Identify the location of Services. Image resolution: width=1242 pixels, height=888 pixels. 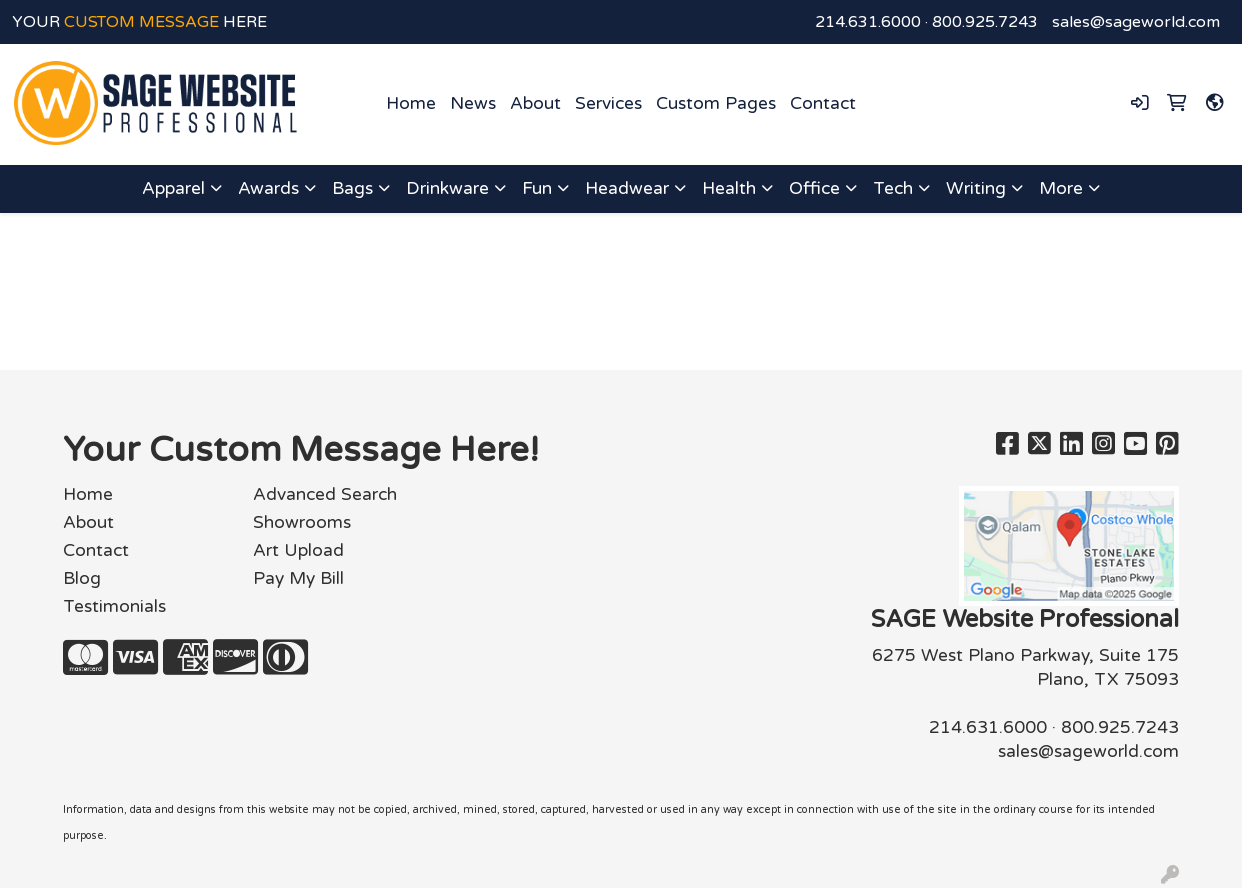
(608, 103).